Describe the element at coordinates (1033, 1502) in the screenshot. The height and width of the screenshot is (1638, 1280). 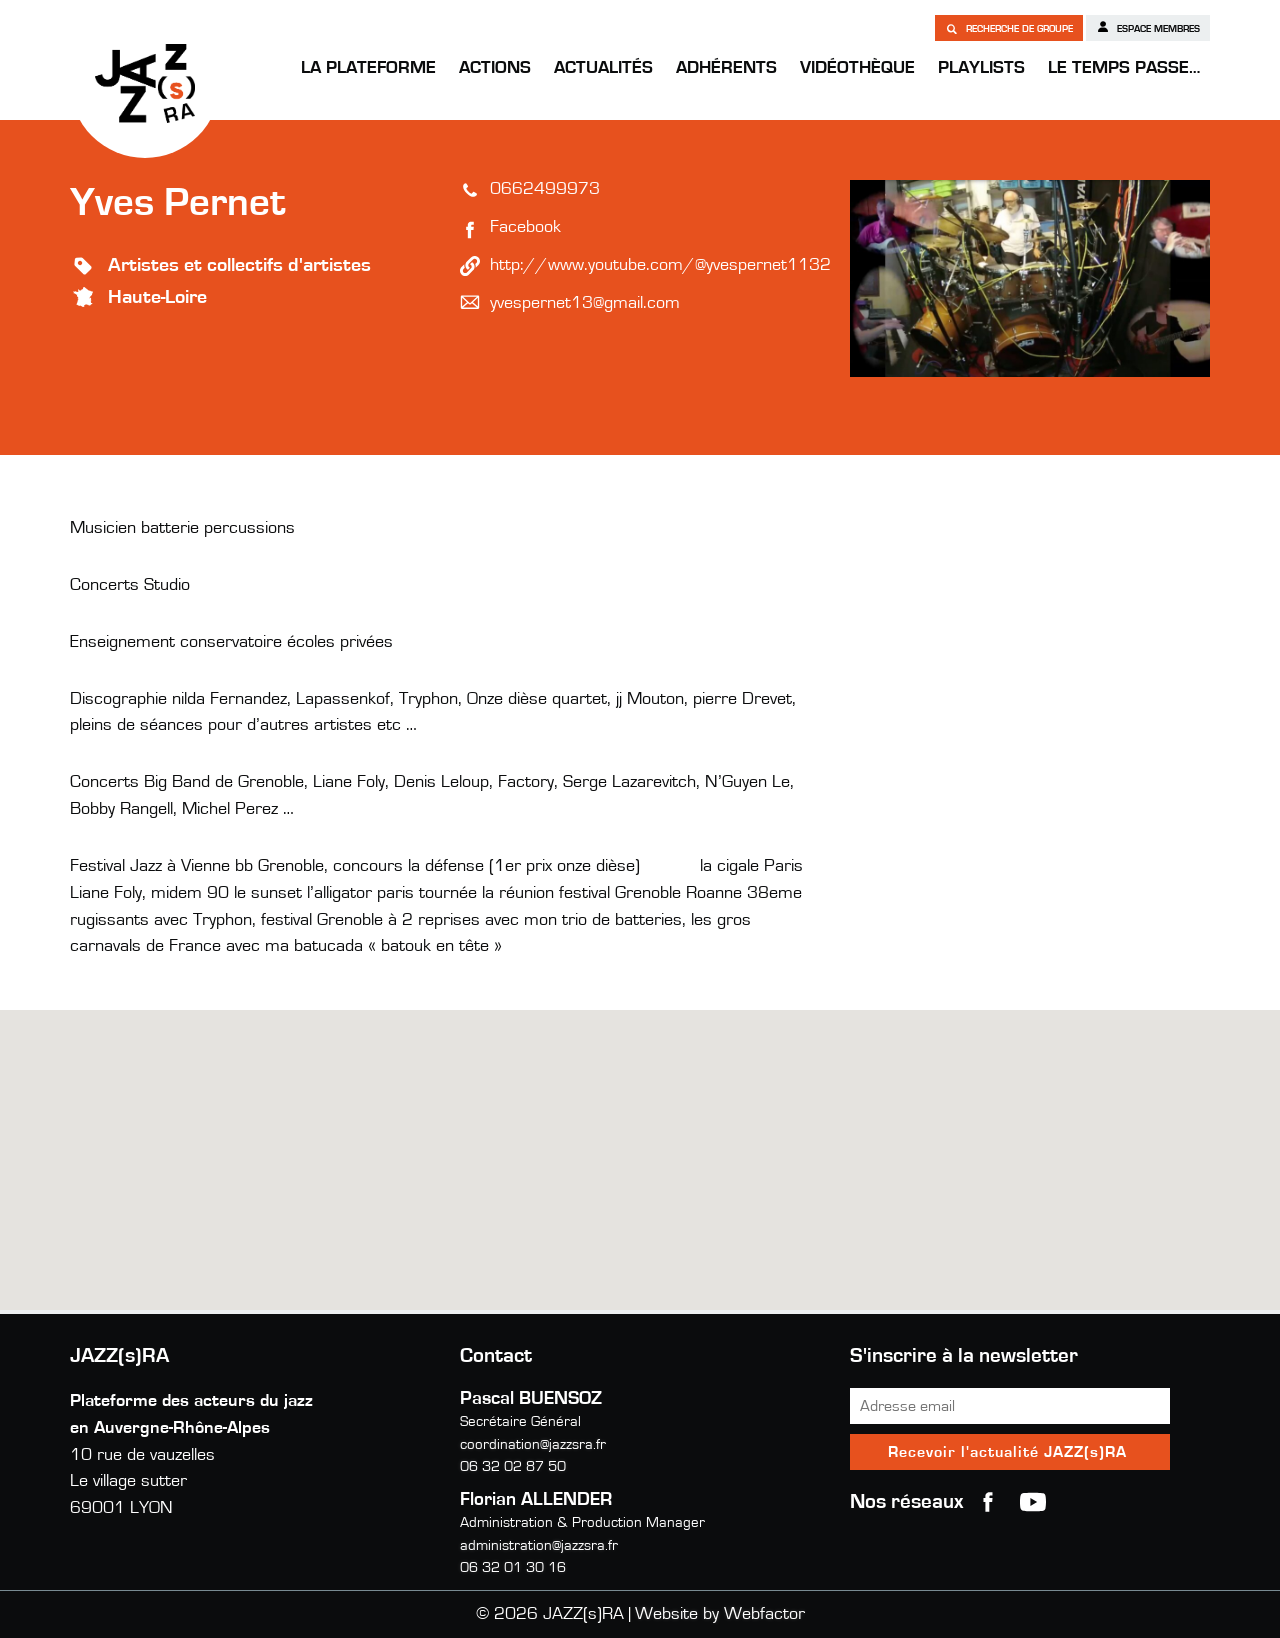
I see `youtube` at that location.